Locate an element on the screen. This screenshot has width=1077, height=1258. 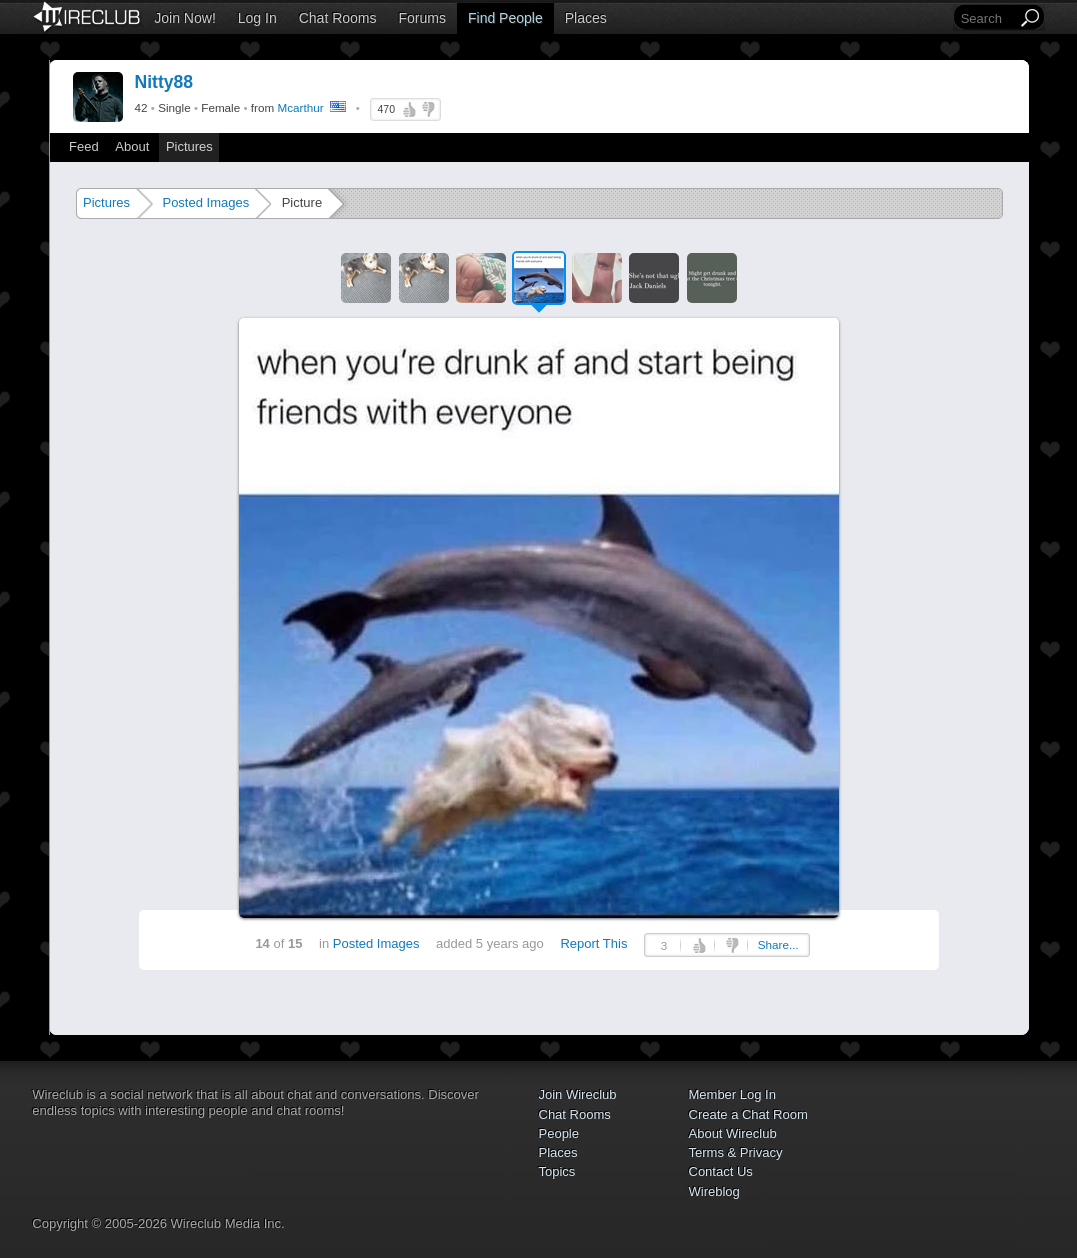
Topics is located at coordinates (557, 1171).